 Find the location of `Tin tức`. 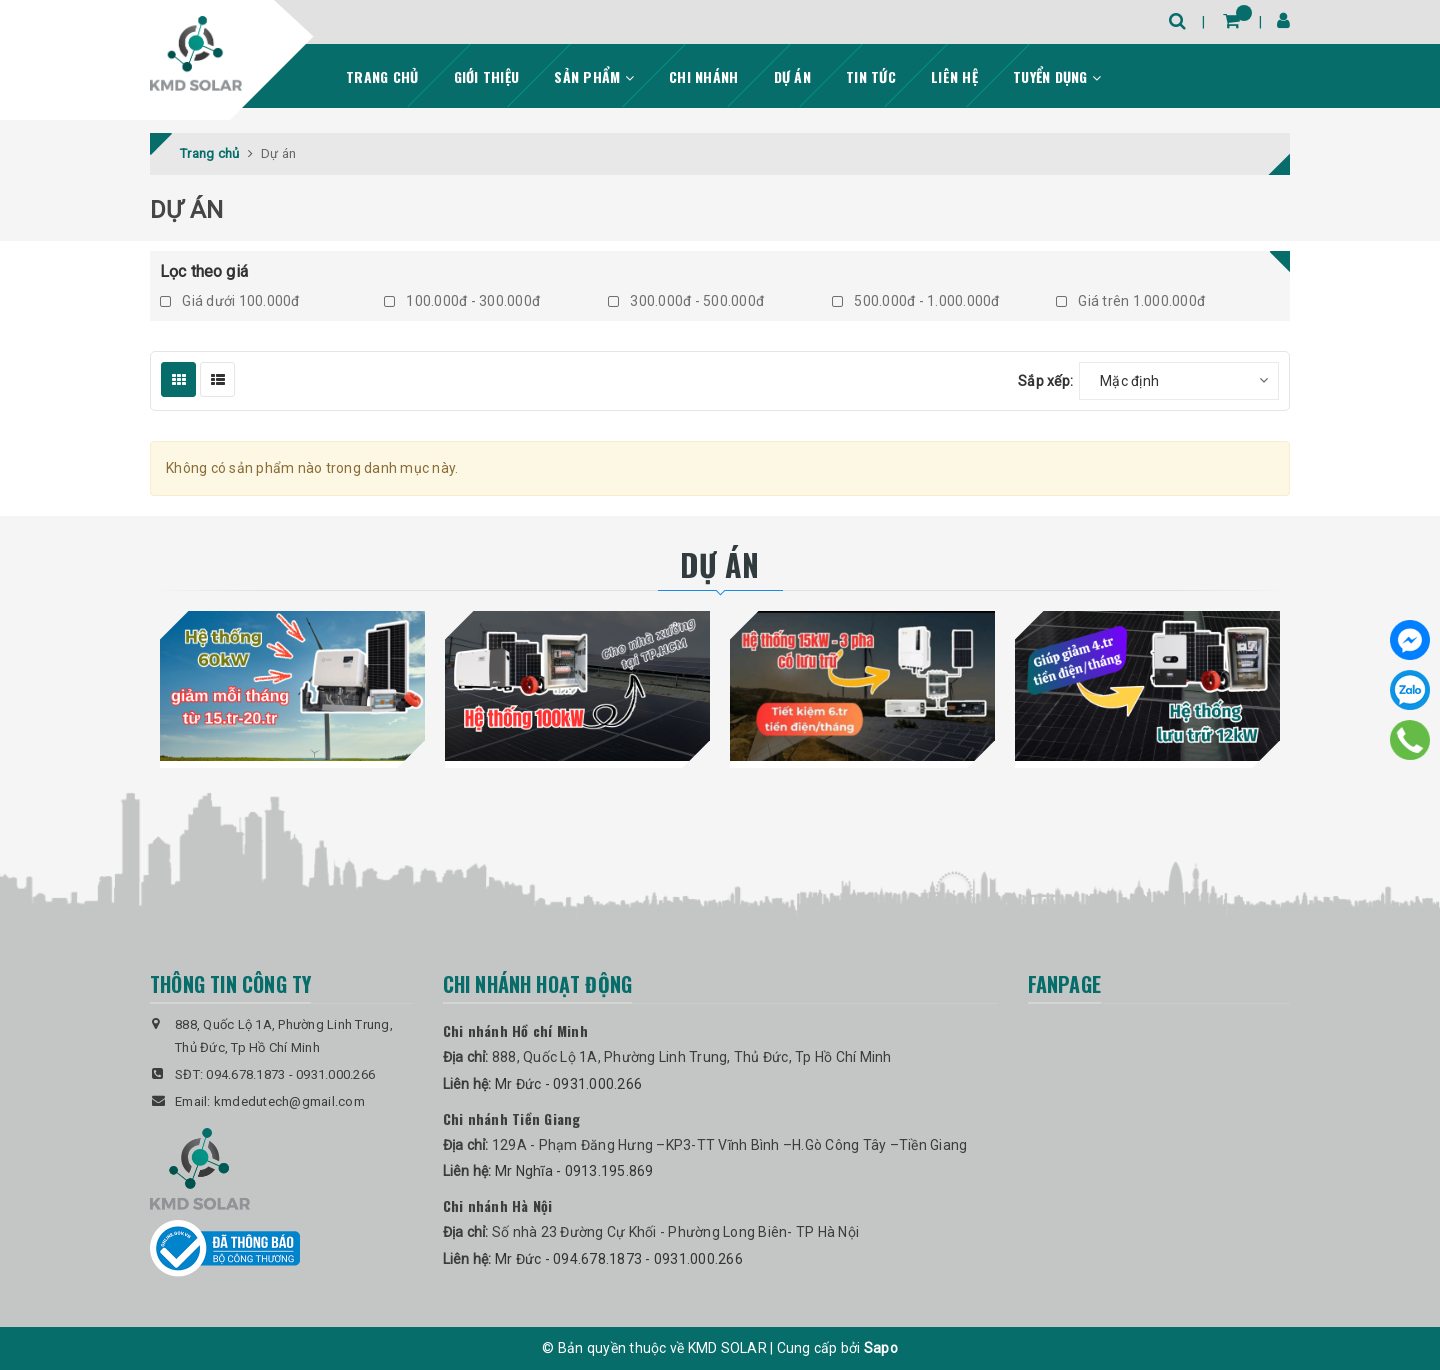

Tin tức is located at coordinates (871, 76).